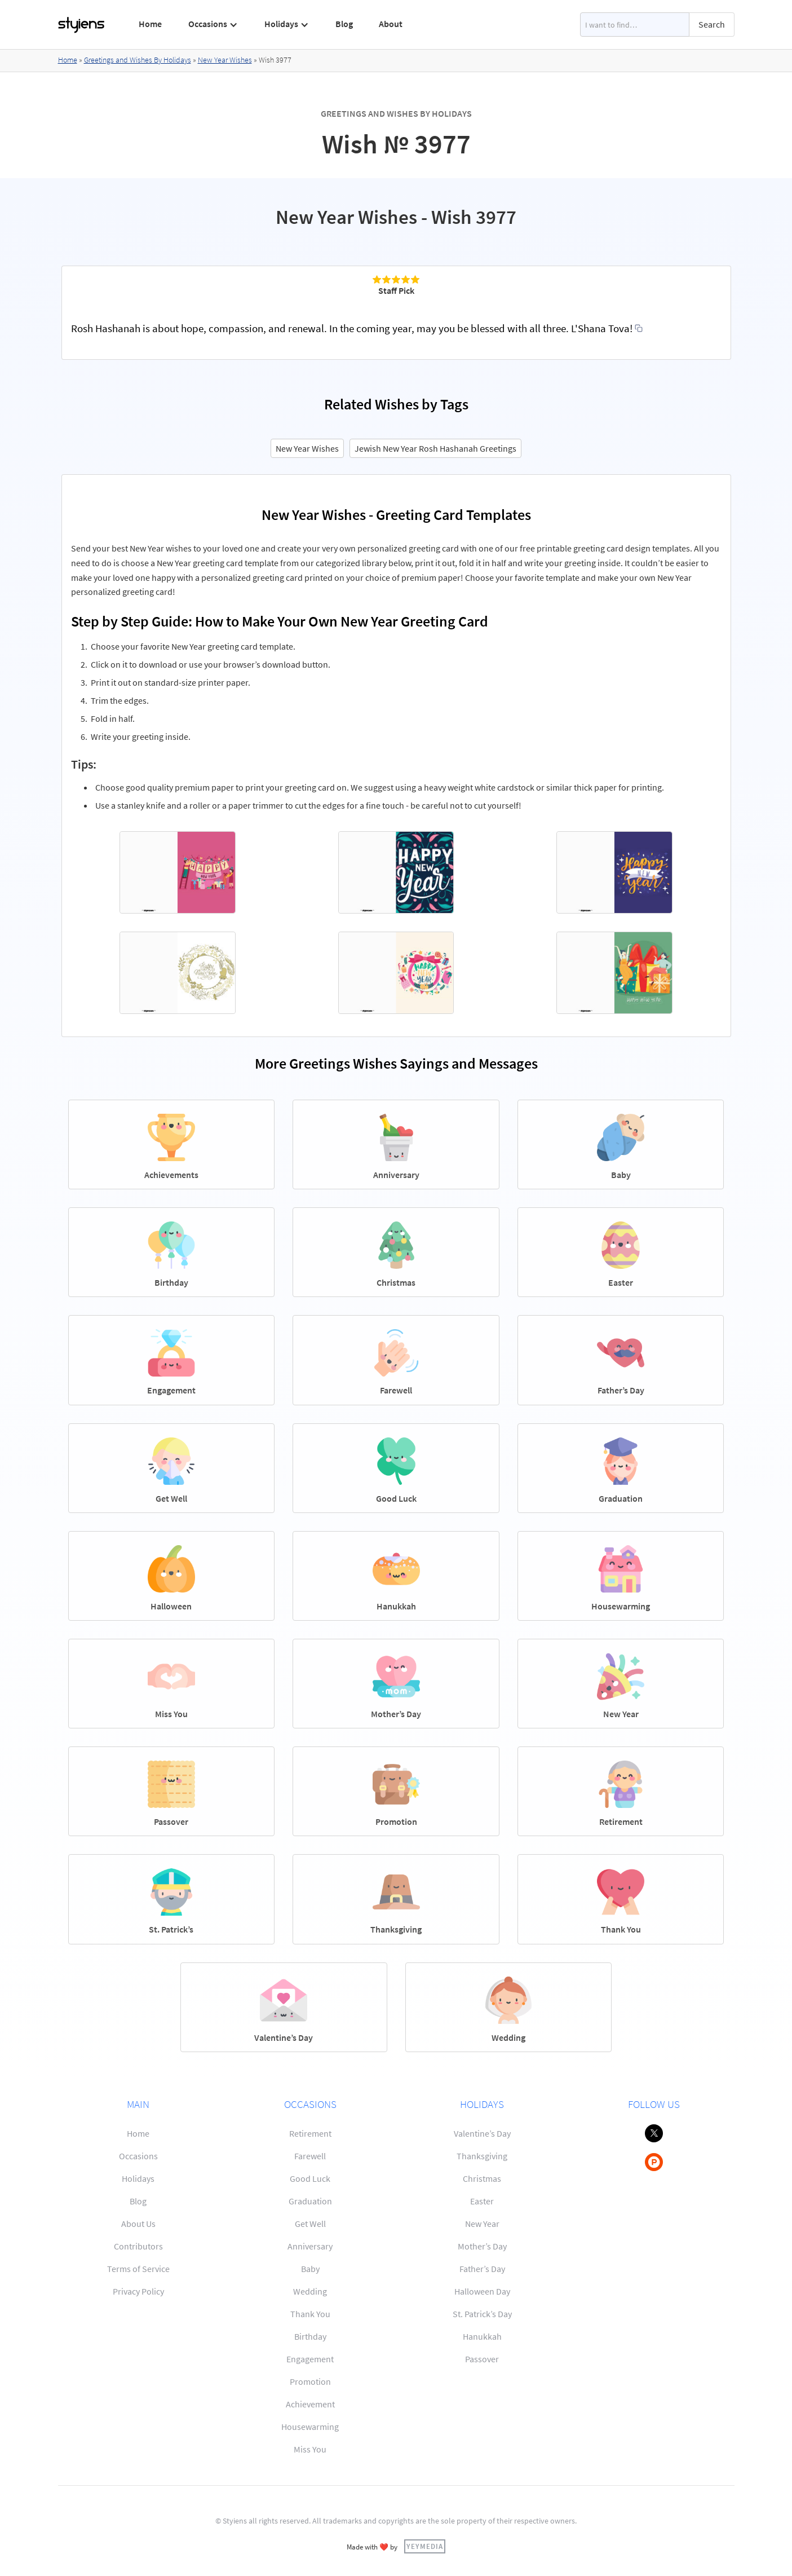 The image size is (792, 2576). Describe the element at coordinates (138, 2178) in the screenshot. I see `Holidays` at that location.